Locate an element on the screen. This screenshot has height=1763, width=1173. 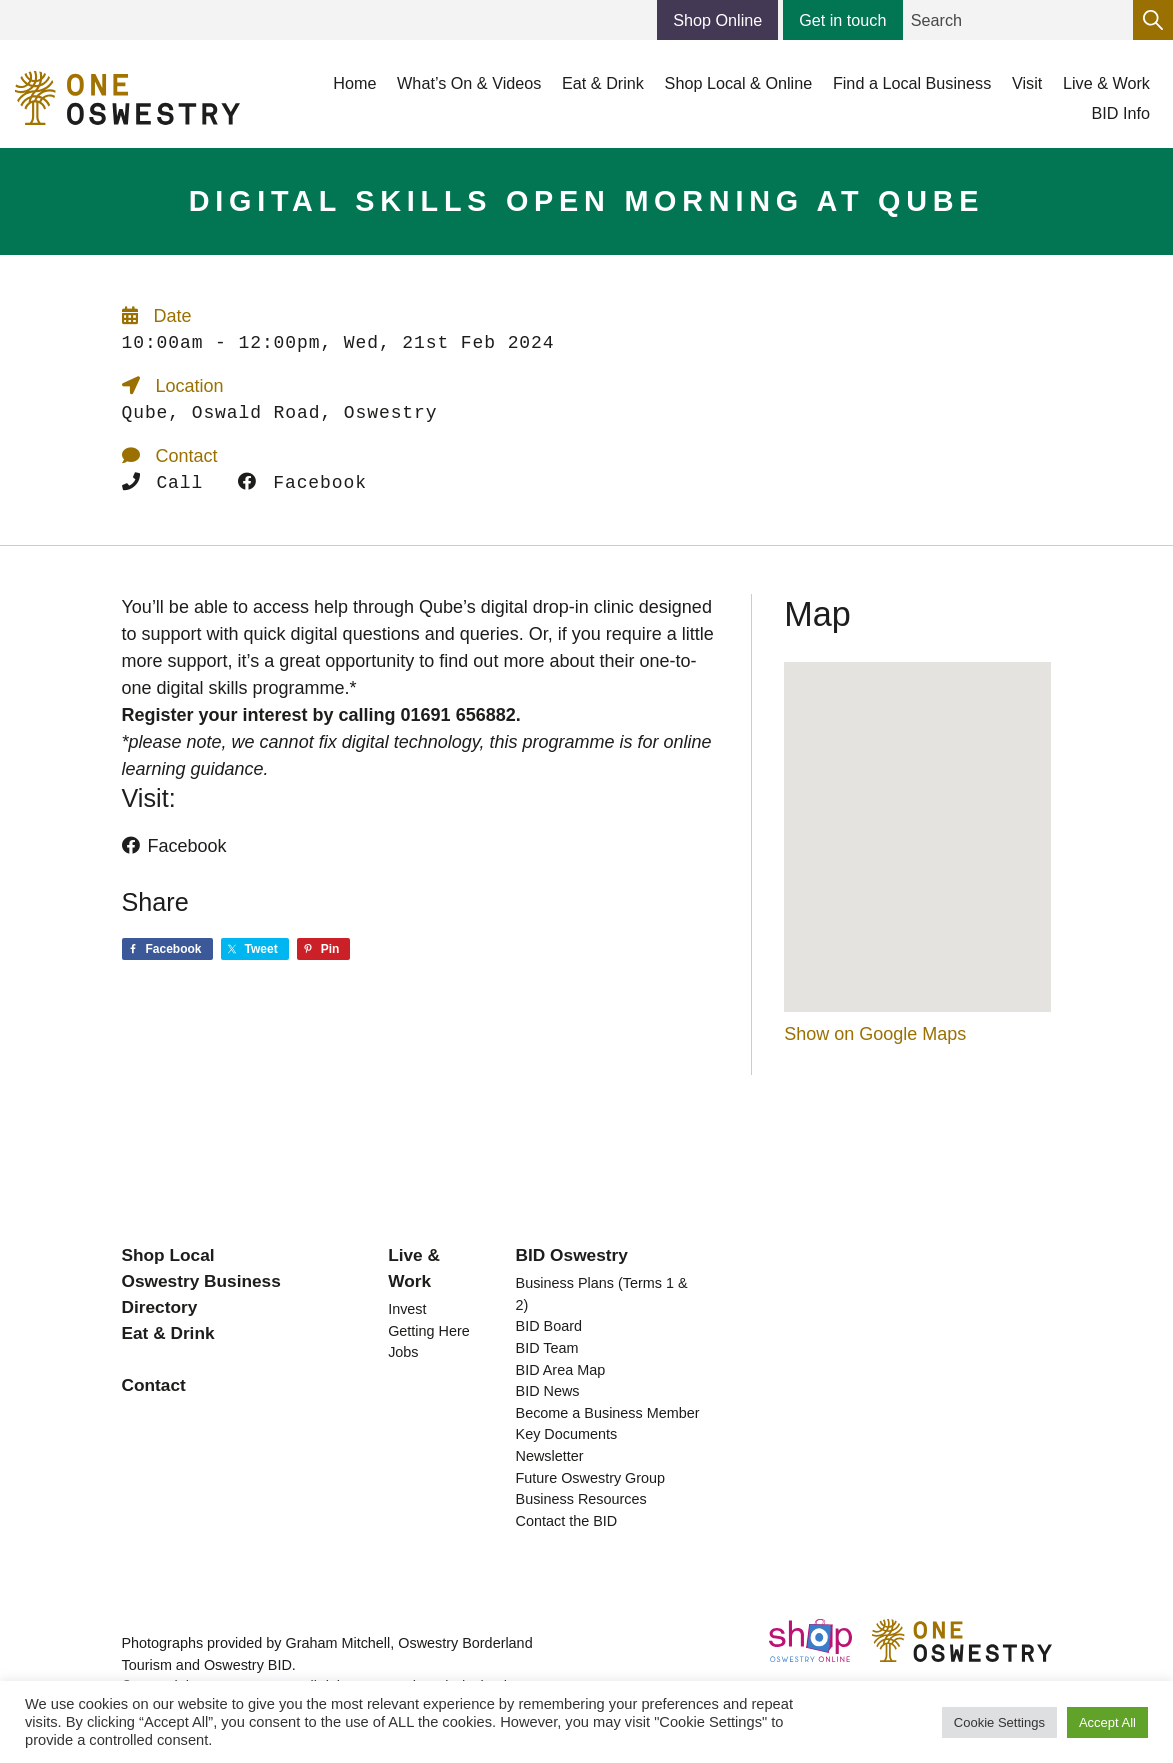
Jobs is located at coordinates (403, 1352).